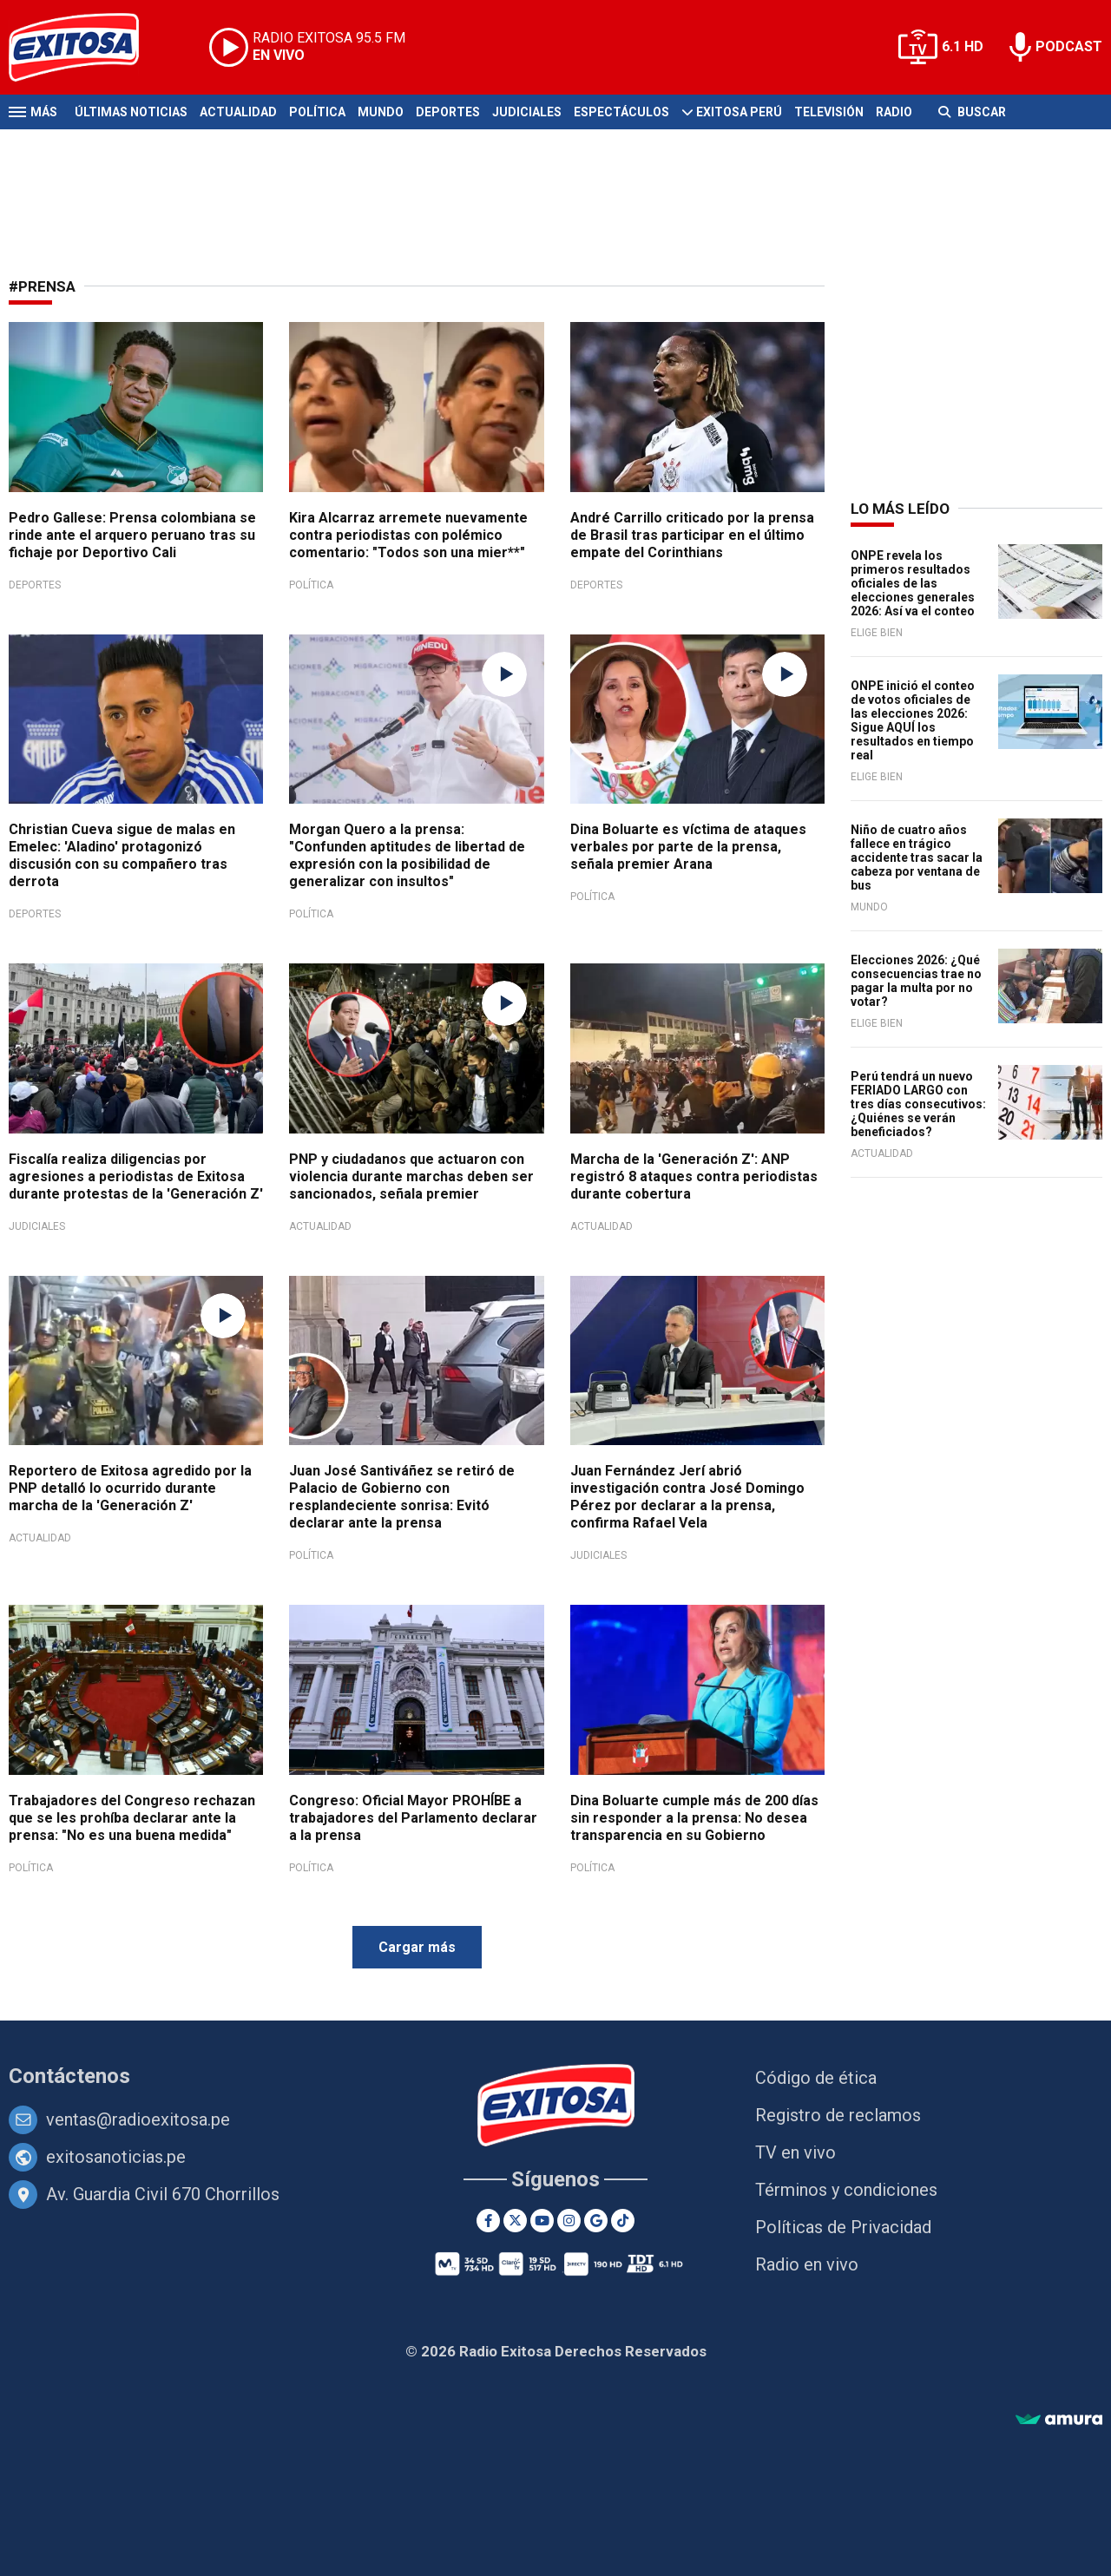  Describe the element at coordinates (417, 1947) in the screenshot. I see `Cargar más` at that location.